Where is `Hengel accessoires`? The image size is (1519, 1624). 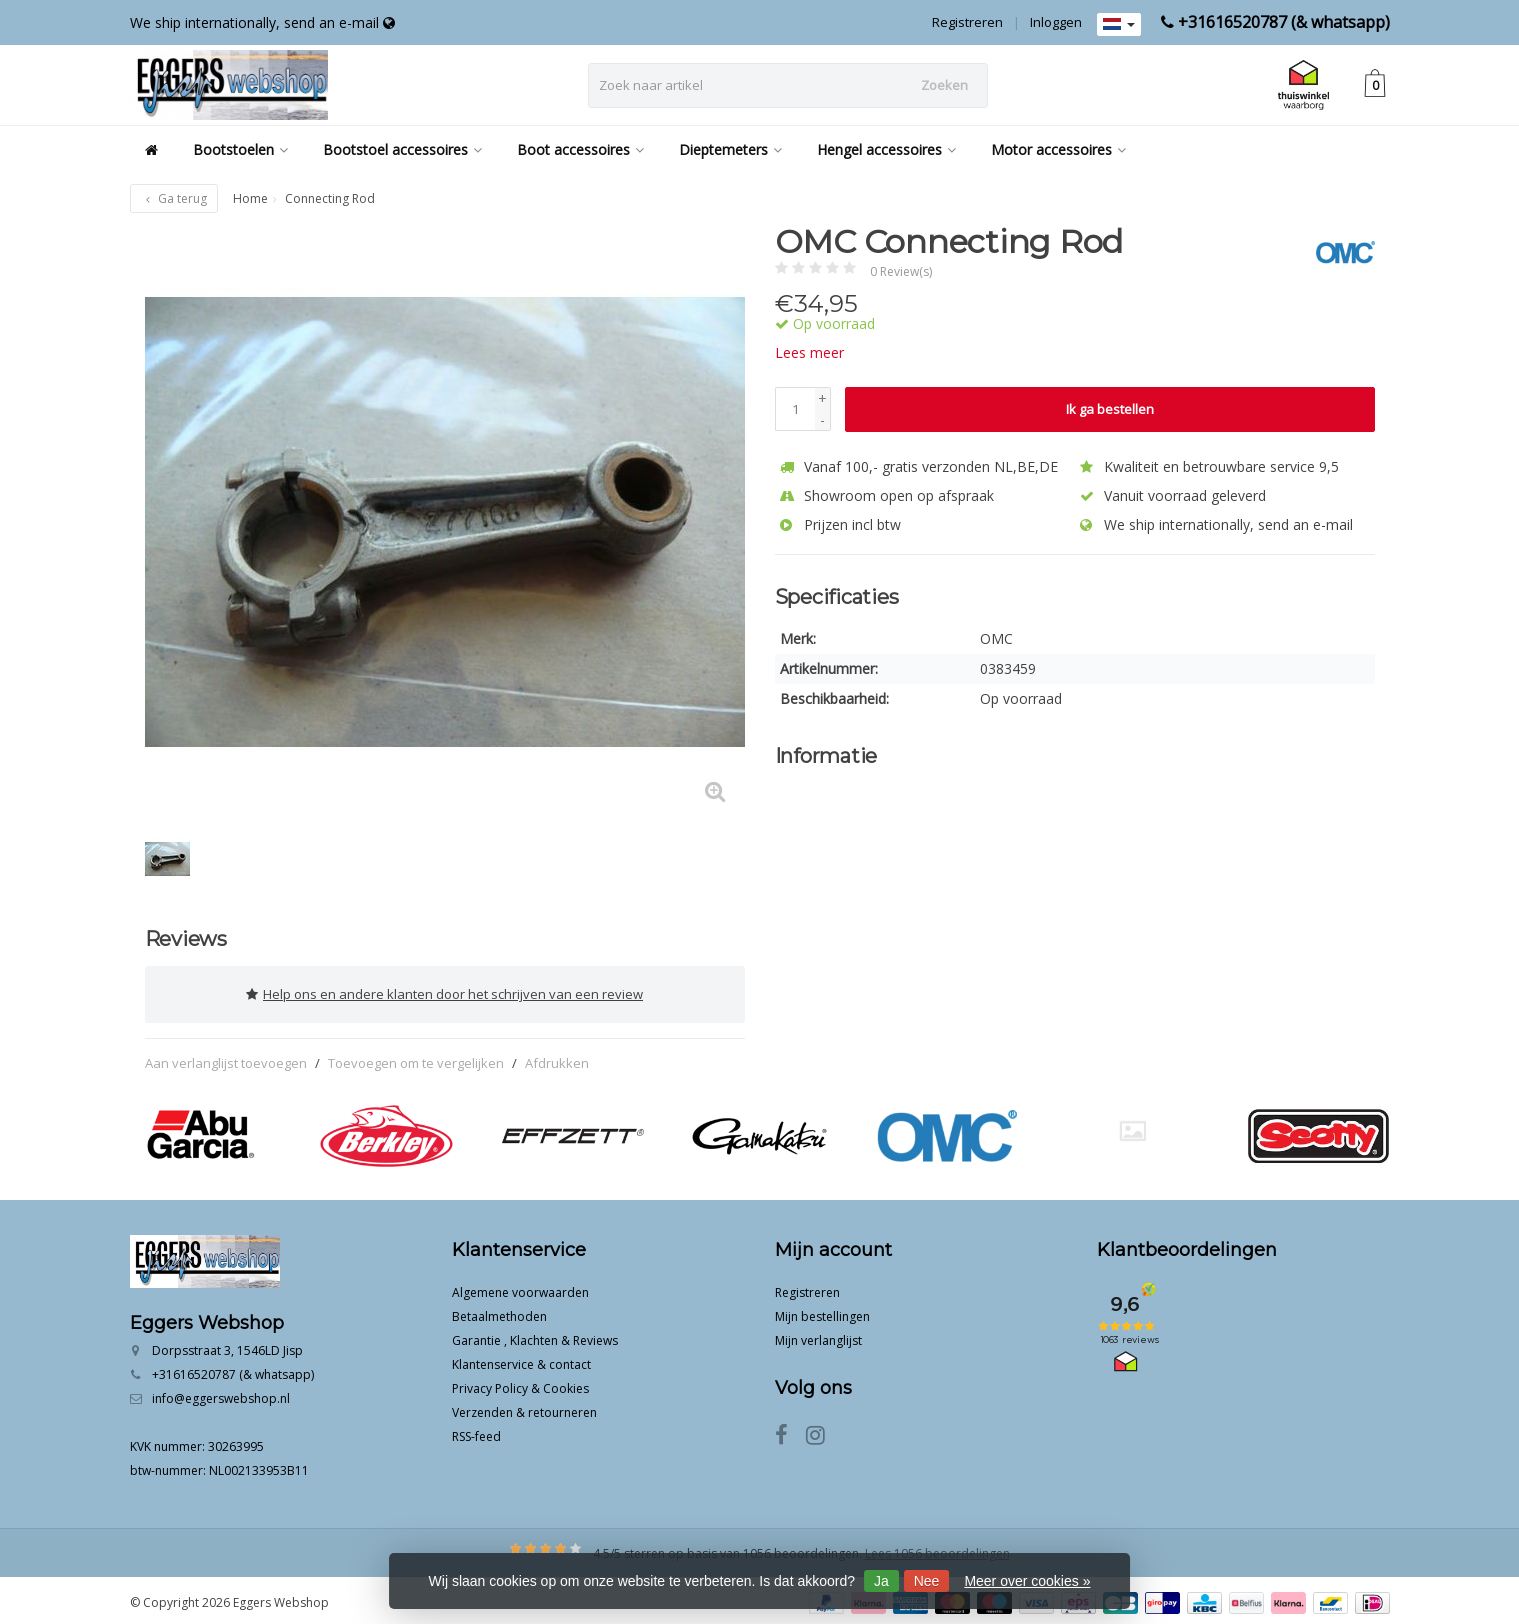 Hengel accessoires is located at coordinates (886, 149).